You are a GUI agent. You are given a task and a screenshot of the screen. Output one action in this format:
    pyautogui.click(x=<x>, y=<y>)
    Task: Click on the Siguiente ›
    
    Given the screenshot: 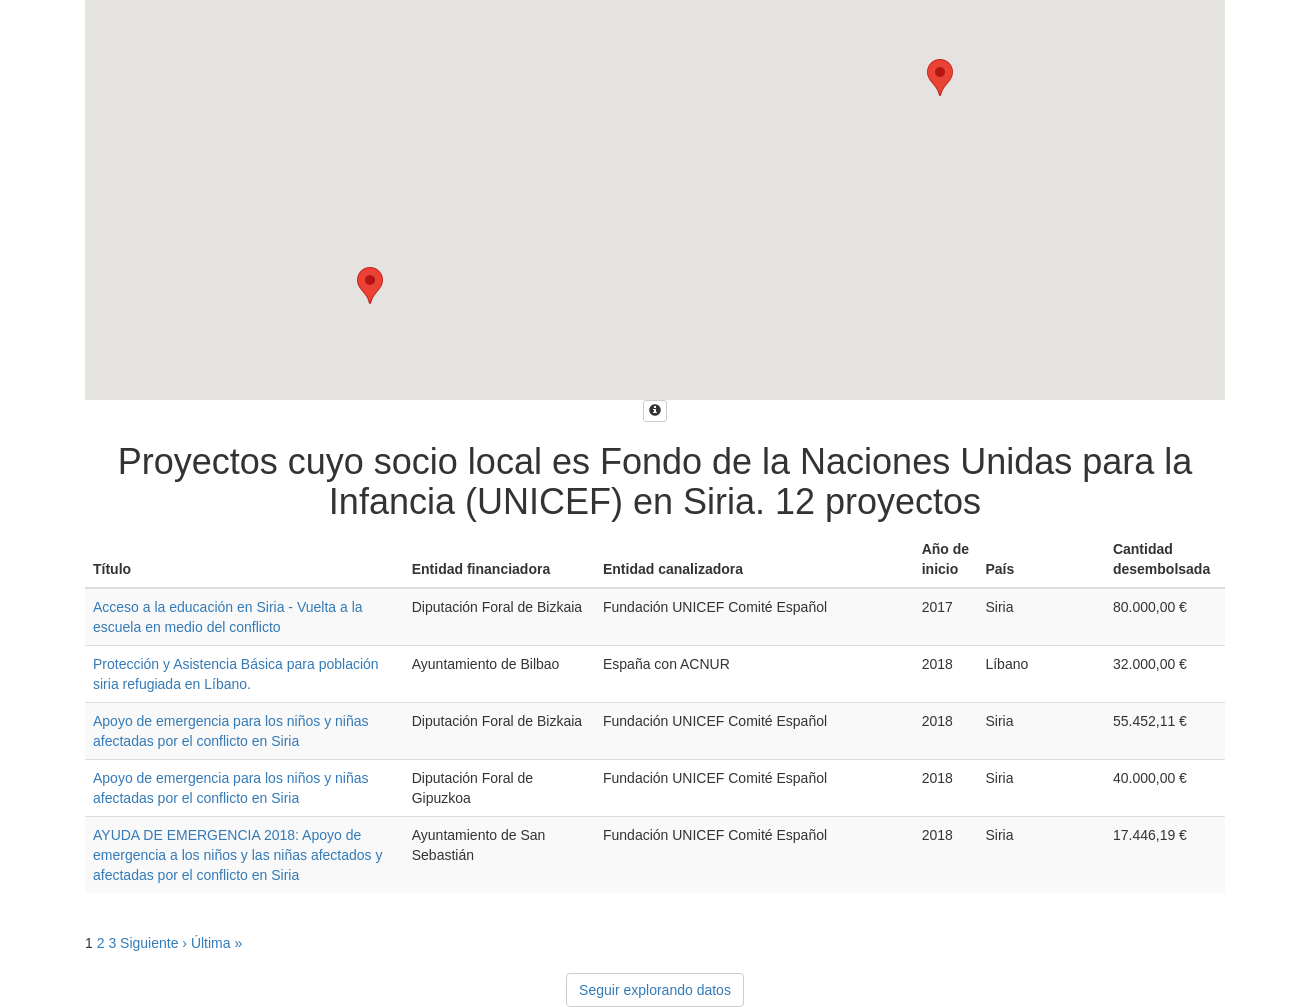 What is the action you would take?
    pyautogui.click(x=153, y=943)
    